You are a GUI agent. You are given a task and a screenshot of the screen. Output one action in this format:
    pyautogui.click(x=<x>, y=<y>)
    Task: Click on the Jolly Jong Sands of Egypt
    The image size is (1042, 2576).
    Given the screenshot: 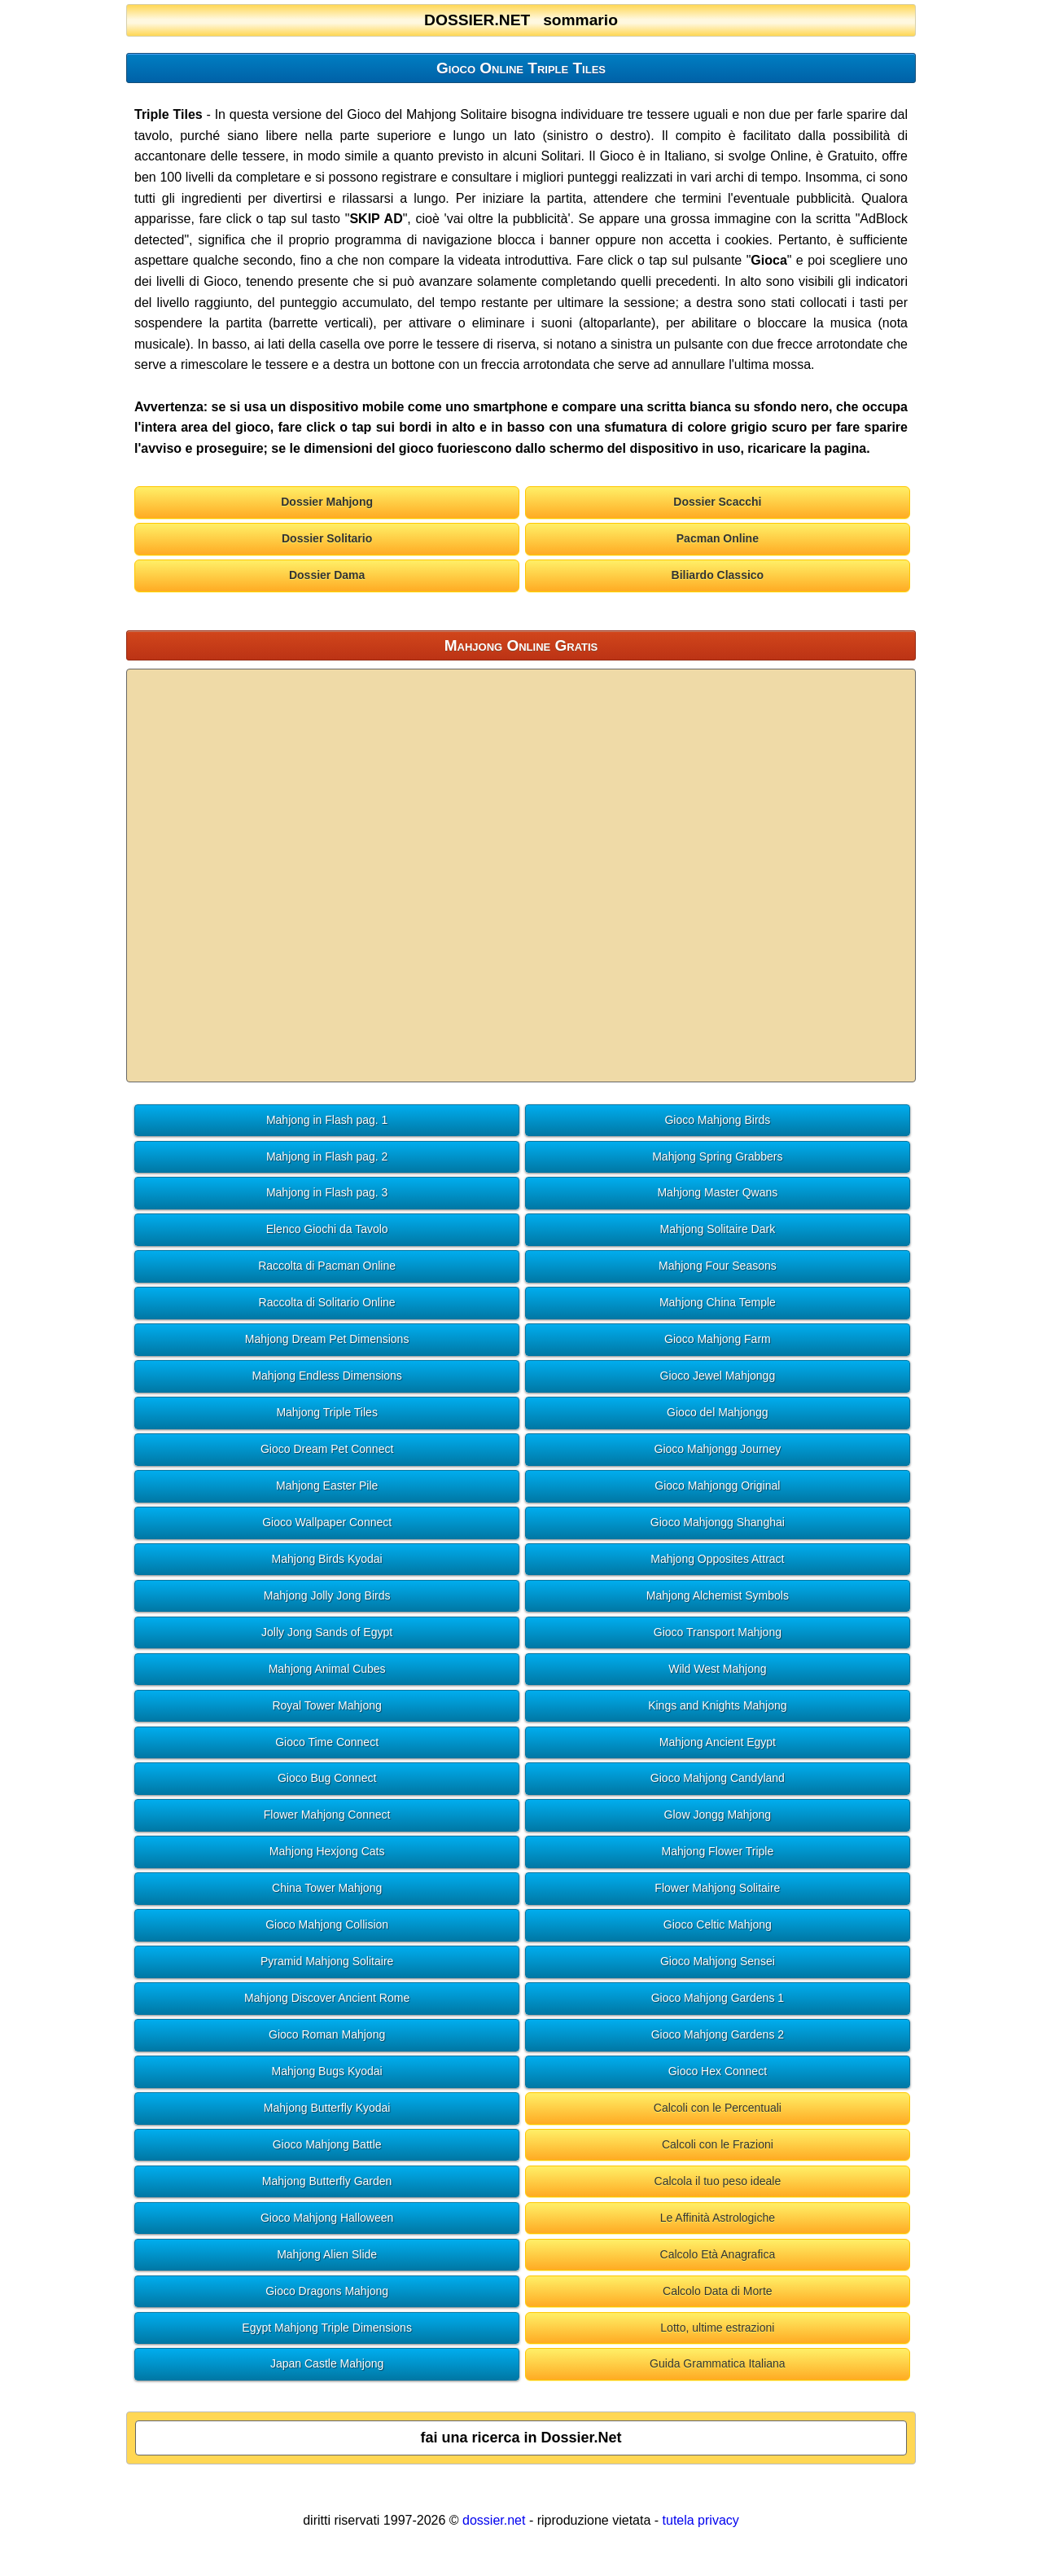 What is the action you would take?
    pyautogui.click(x=326, y=1632)
    